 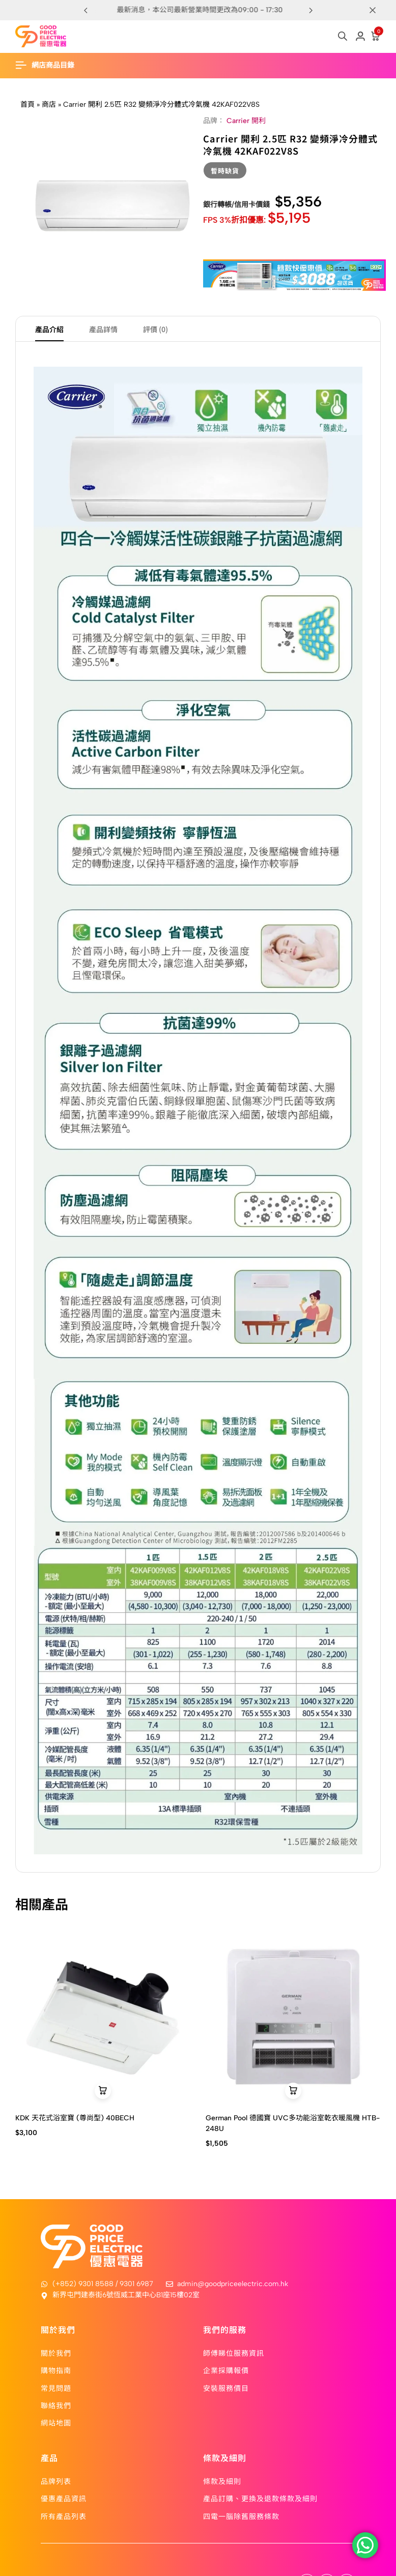 I want to click on 企業採購報價, so click(x=226, y=2370).